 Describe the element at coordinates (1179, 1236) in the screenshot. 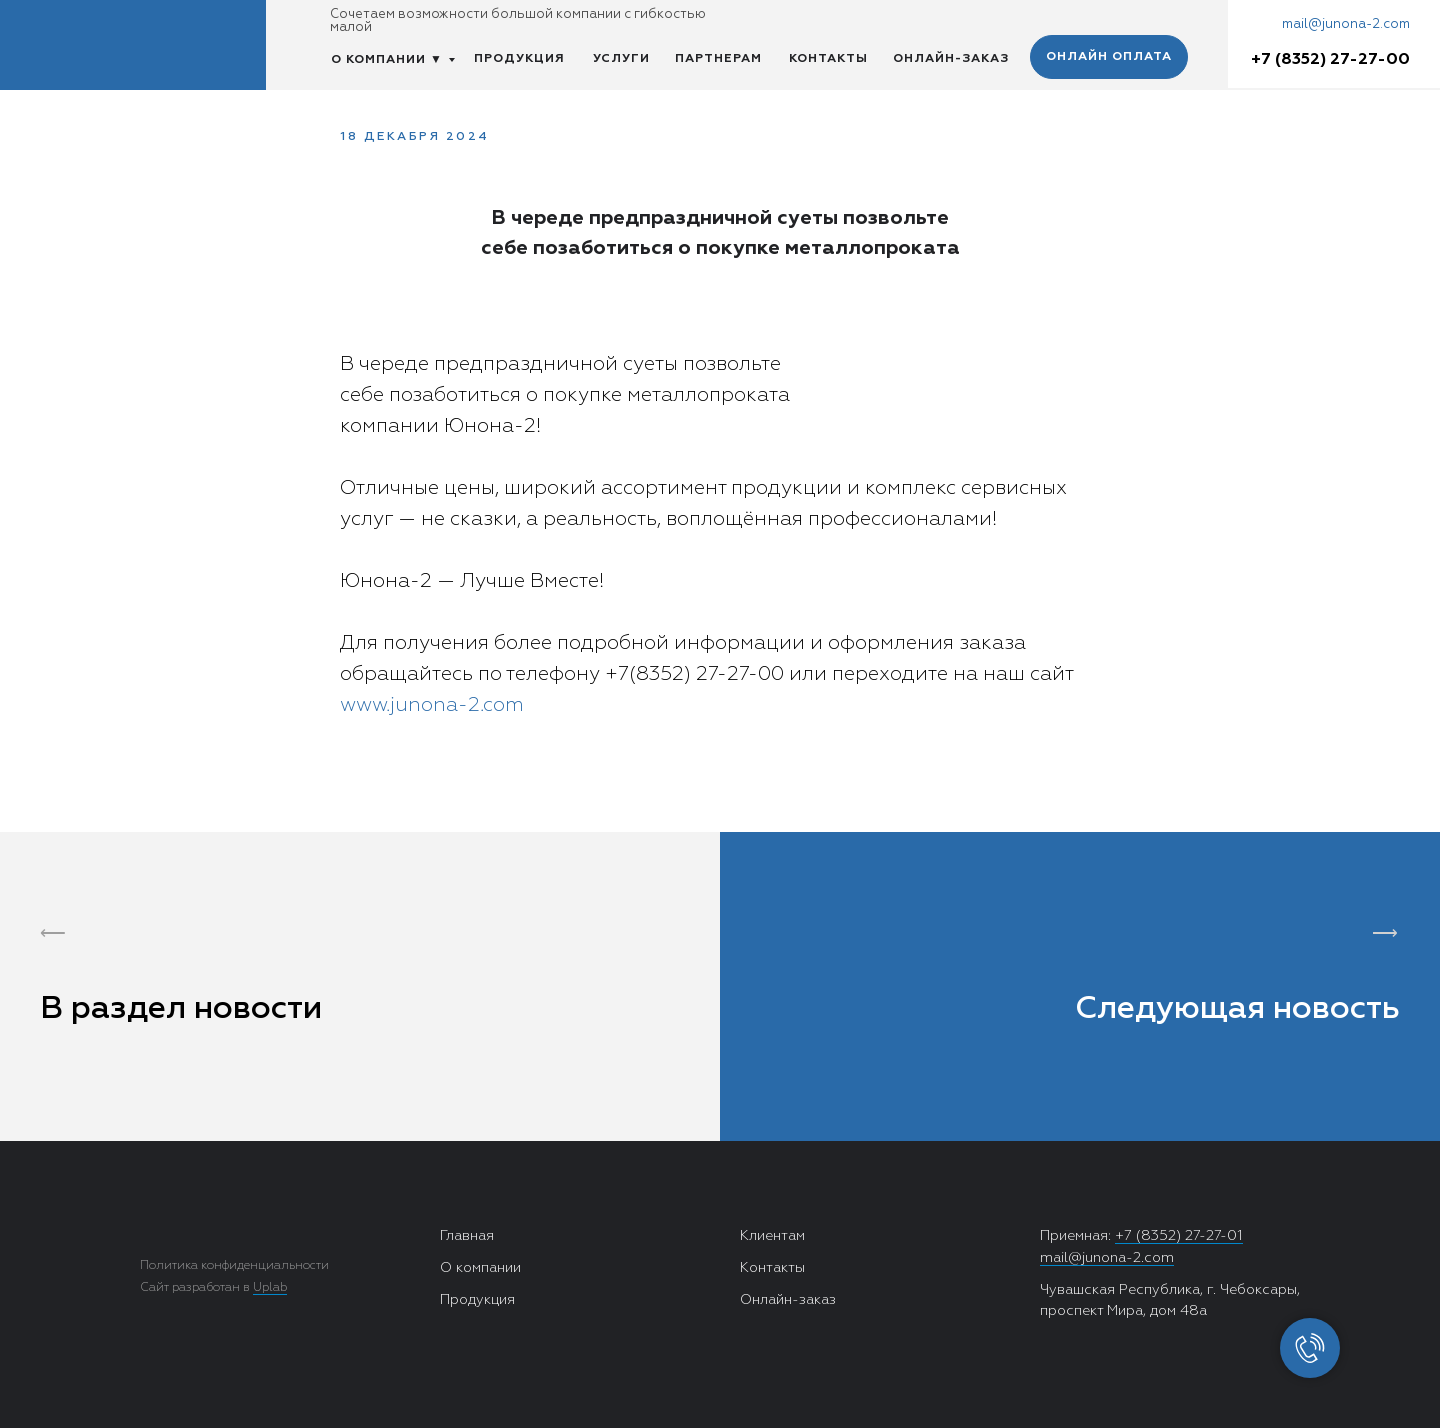

I see `+7 (8352) 27-27-01` at that location.